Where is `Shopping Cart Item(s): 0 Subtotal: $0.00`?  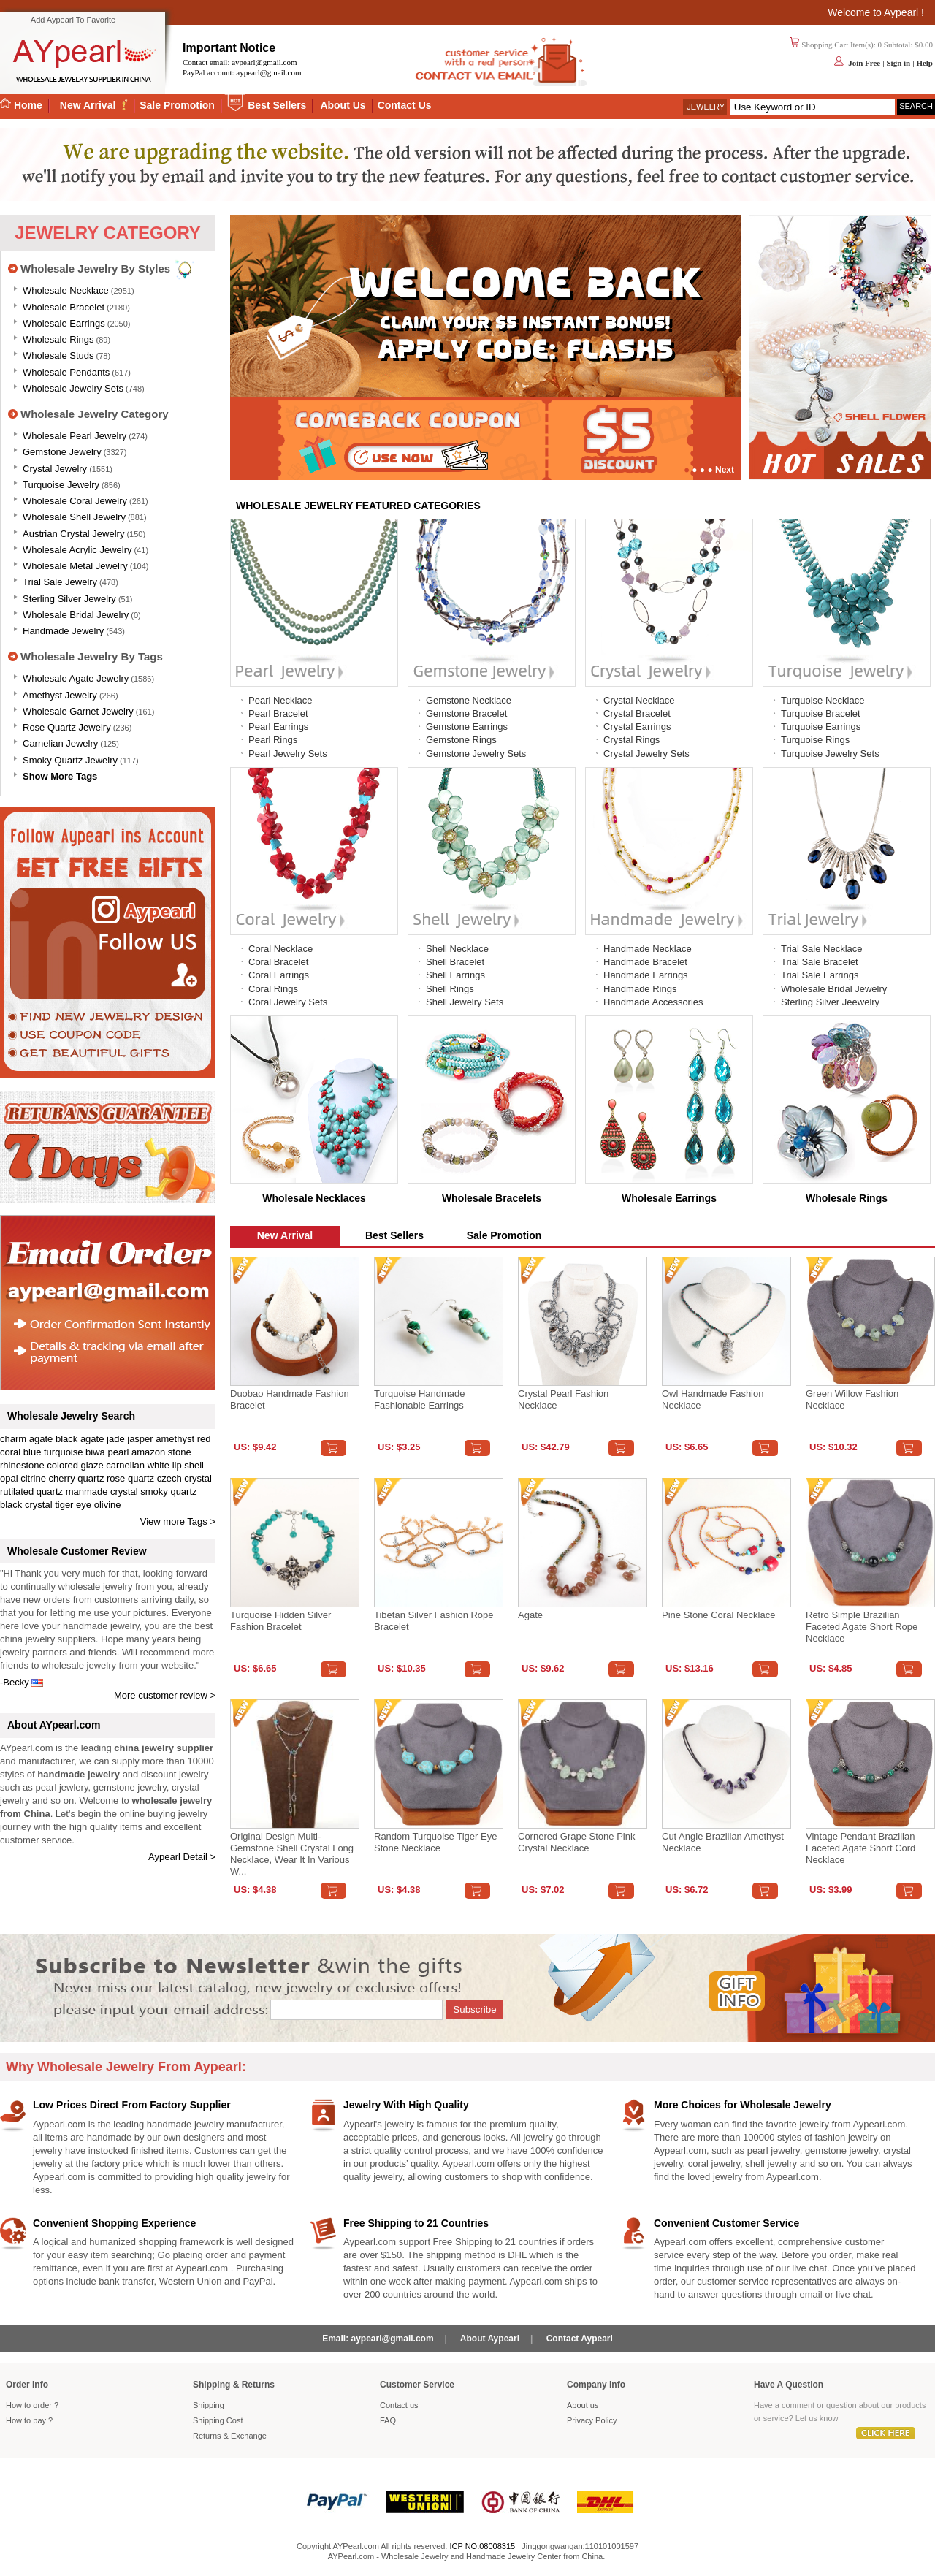 Shopping Cart Item(s): 0 Subtotal: $0.00 is located at coordinates (867, 44).